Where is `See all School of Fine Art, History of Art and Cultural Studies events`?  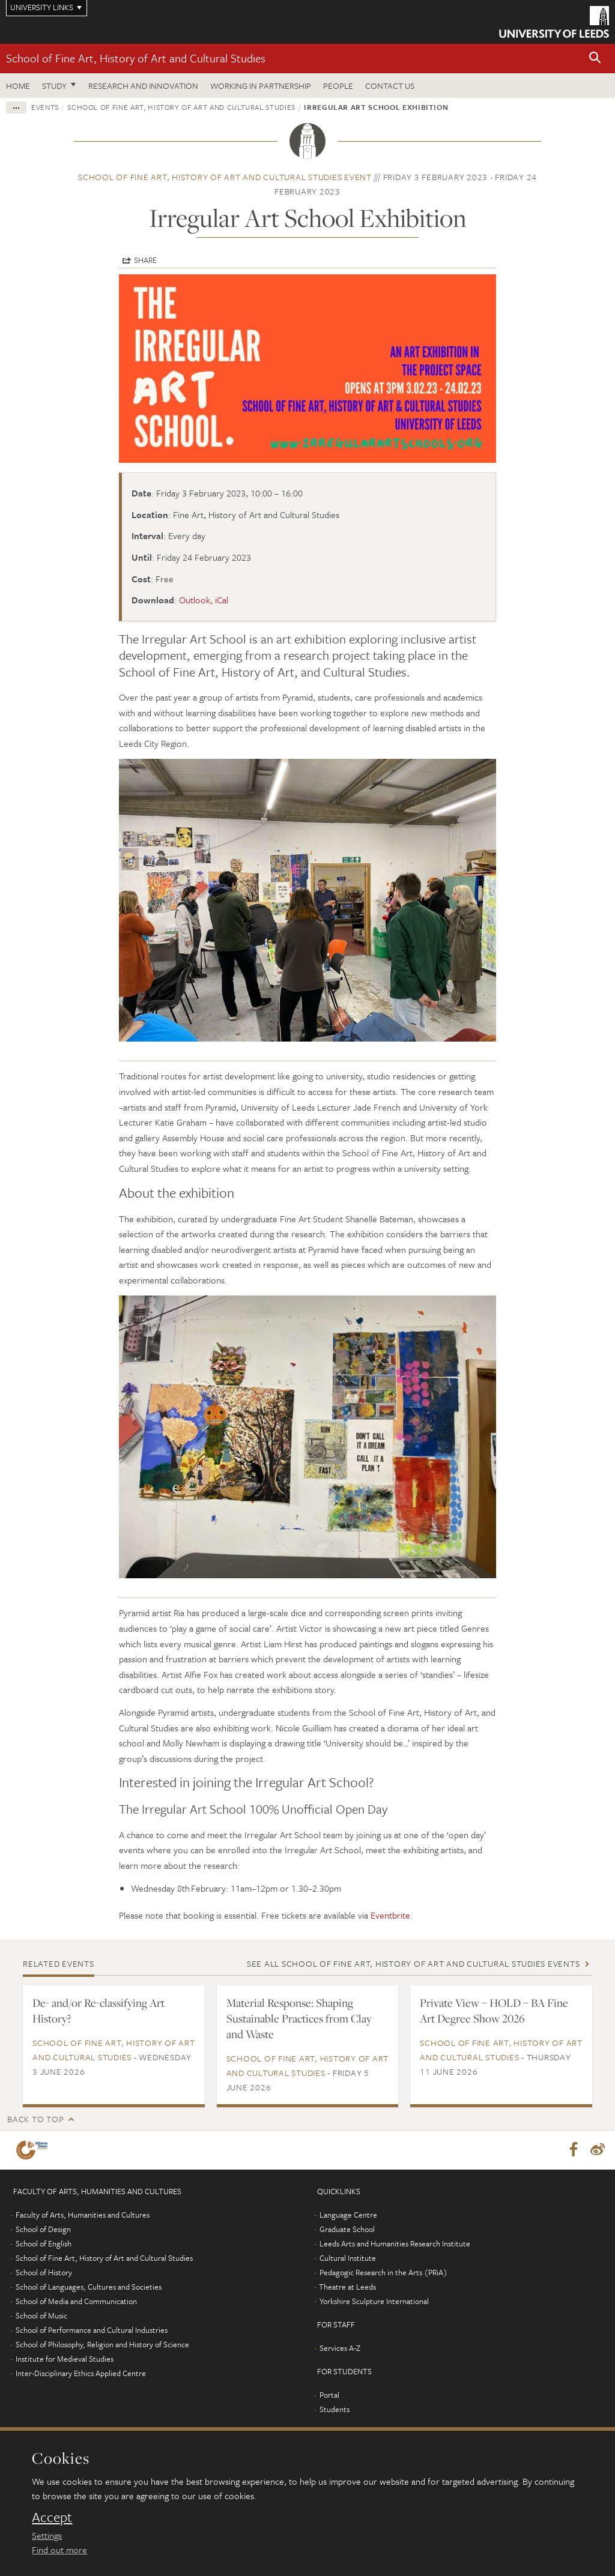 See all School of Fine Art, History of Art and Cultural Studies events is located at coordinates (413, 1963).